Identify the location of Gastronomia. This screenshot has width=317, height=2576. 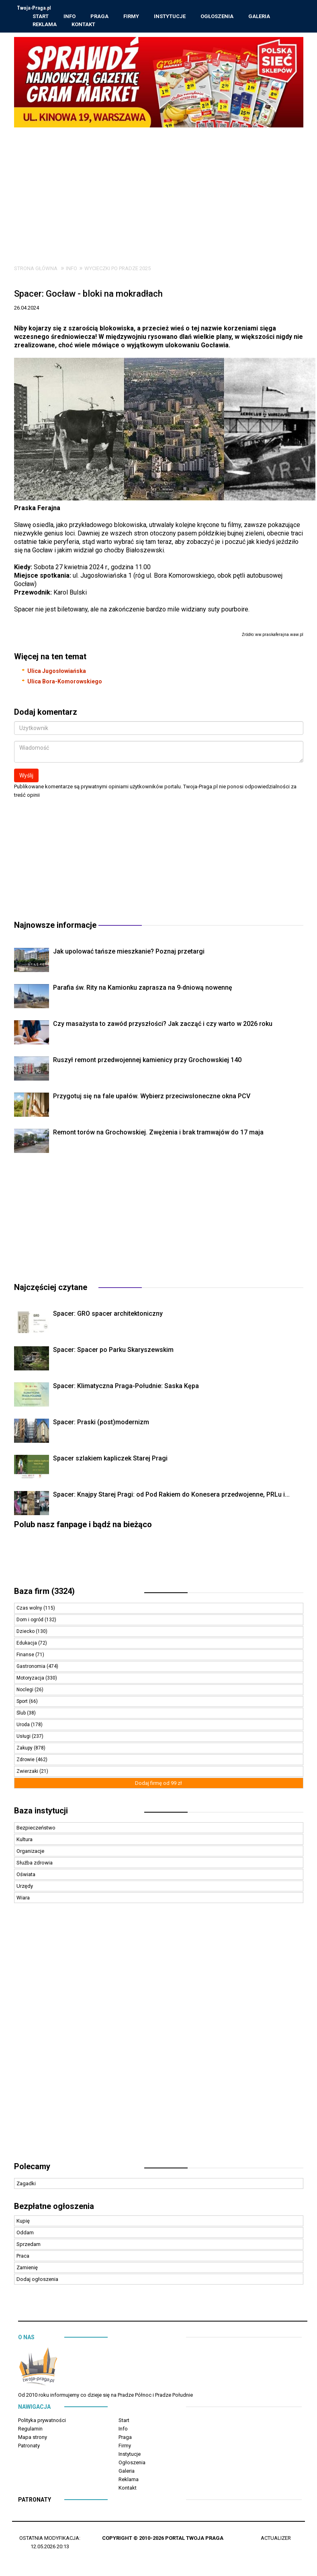
(31, 1667).